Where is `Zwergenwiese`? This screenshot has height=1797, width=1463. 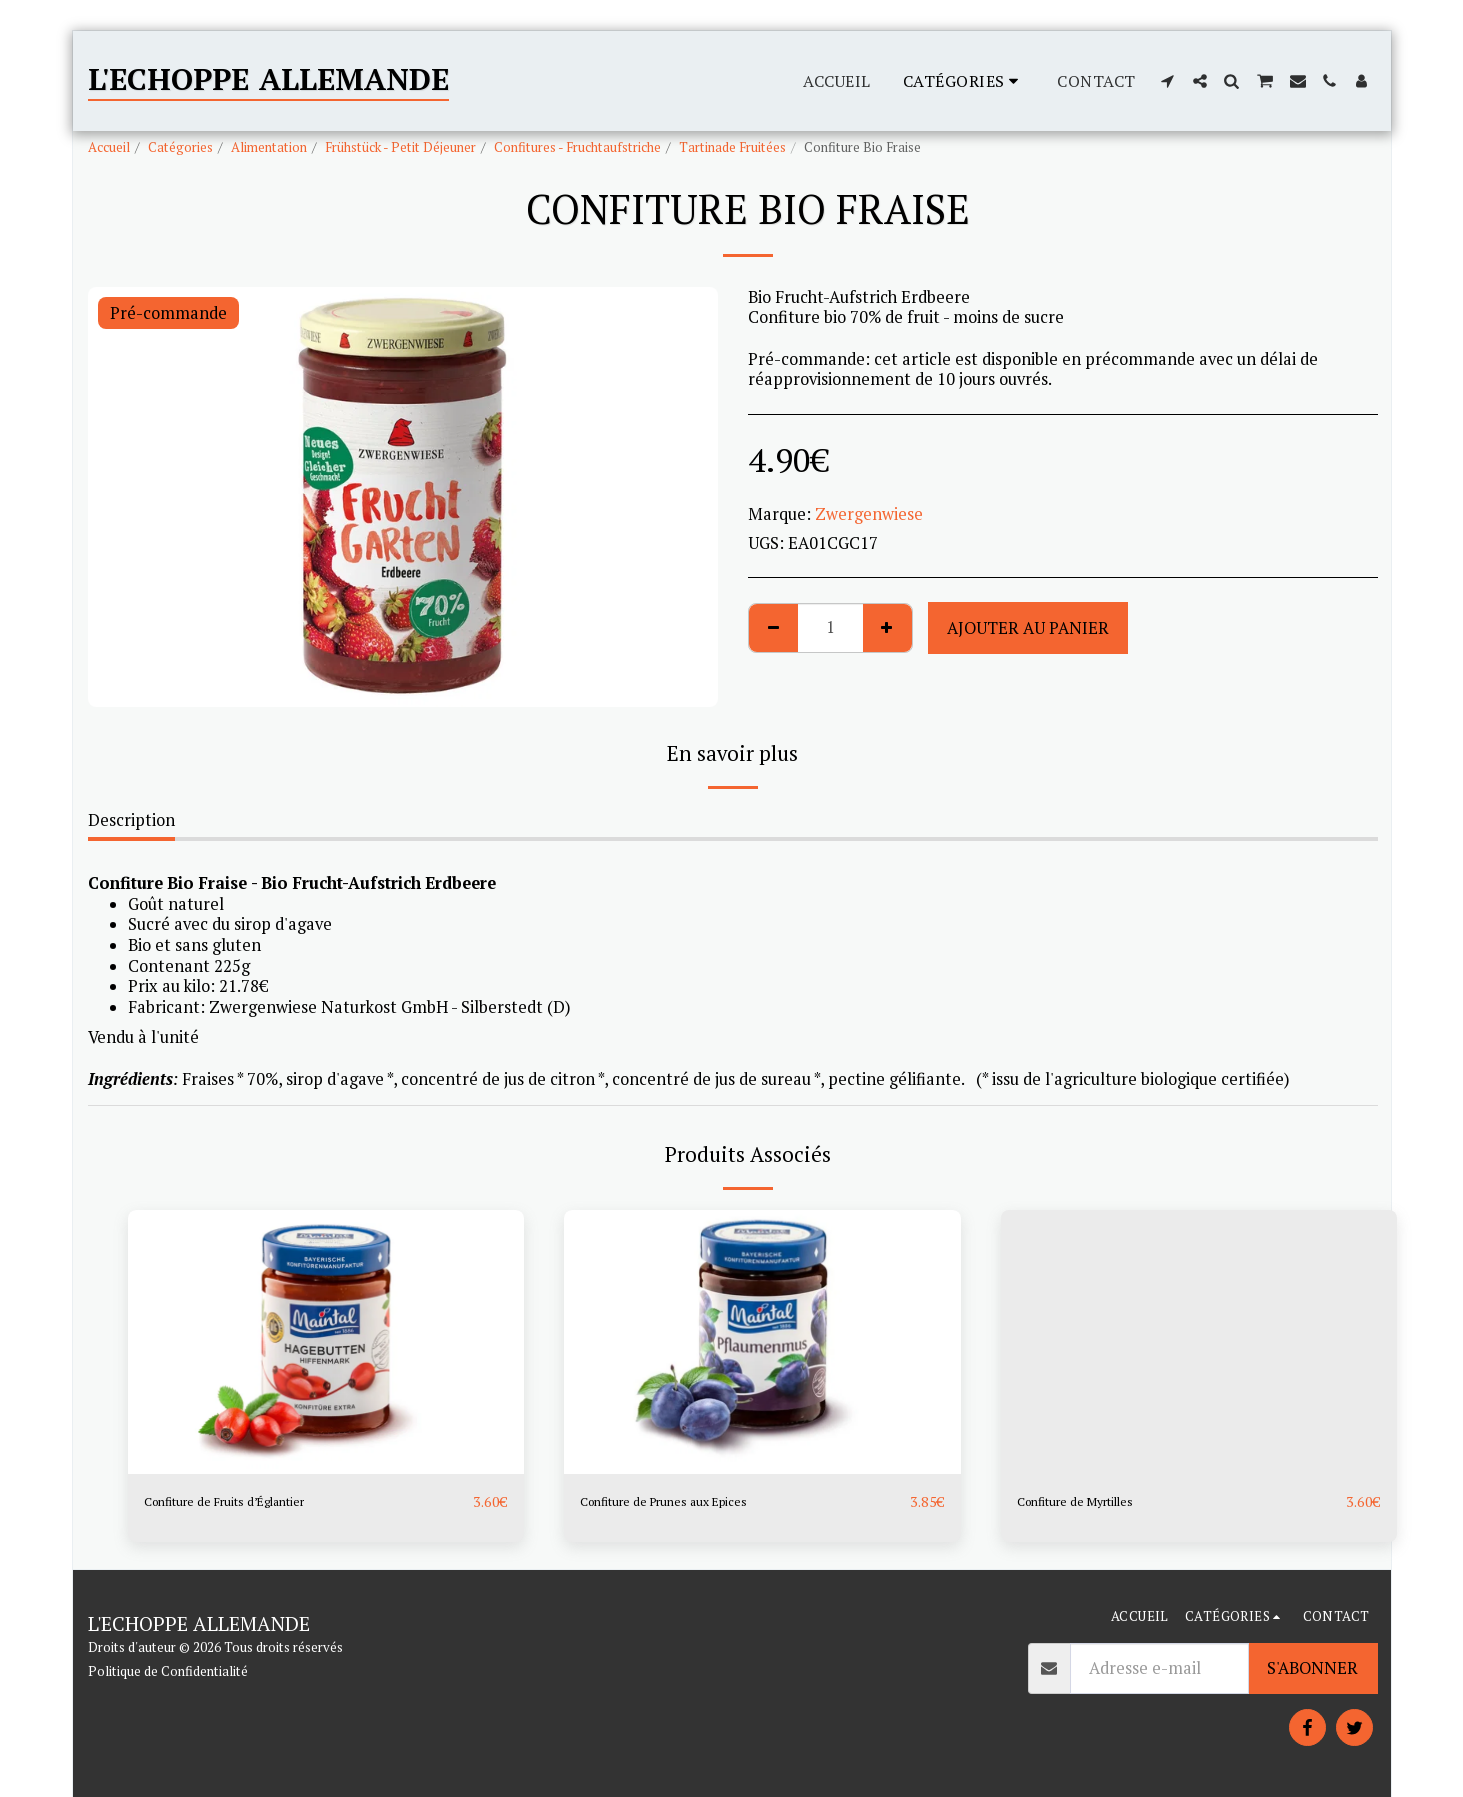 Zwergenwiese is located at coordinates (869, 514).